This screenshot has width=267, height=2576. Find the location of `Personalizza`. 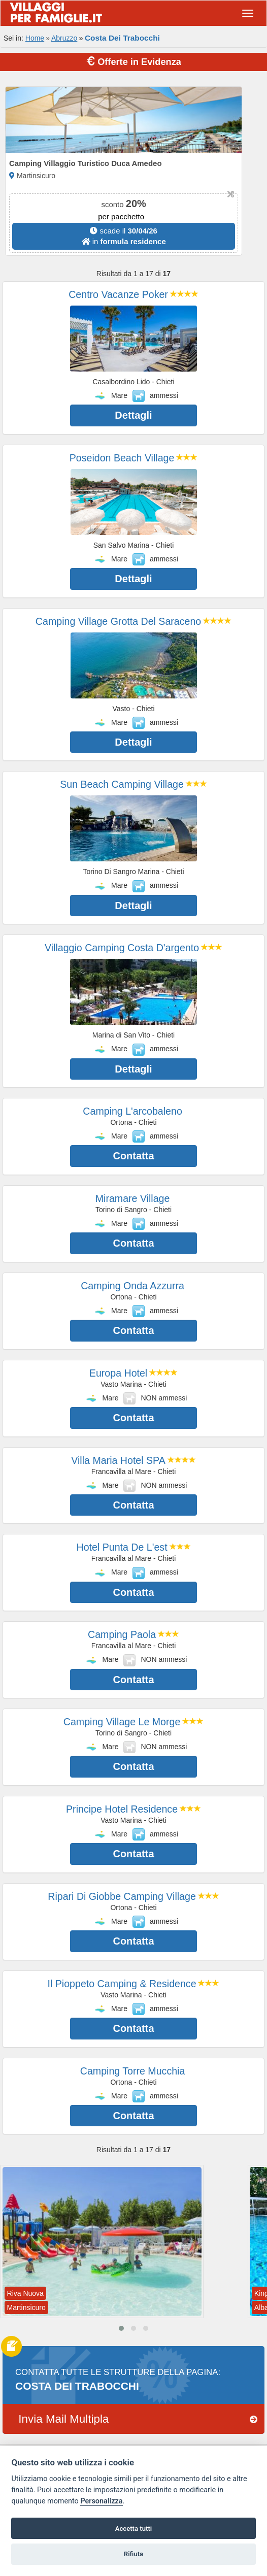

Personalizza is located at coordinates (101, 2501).